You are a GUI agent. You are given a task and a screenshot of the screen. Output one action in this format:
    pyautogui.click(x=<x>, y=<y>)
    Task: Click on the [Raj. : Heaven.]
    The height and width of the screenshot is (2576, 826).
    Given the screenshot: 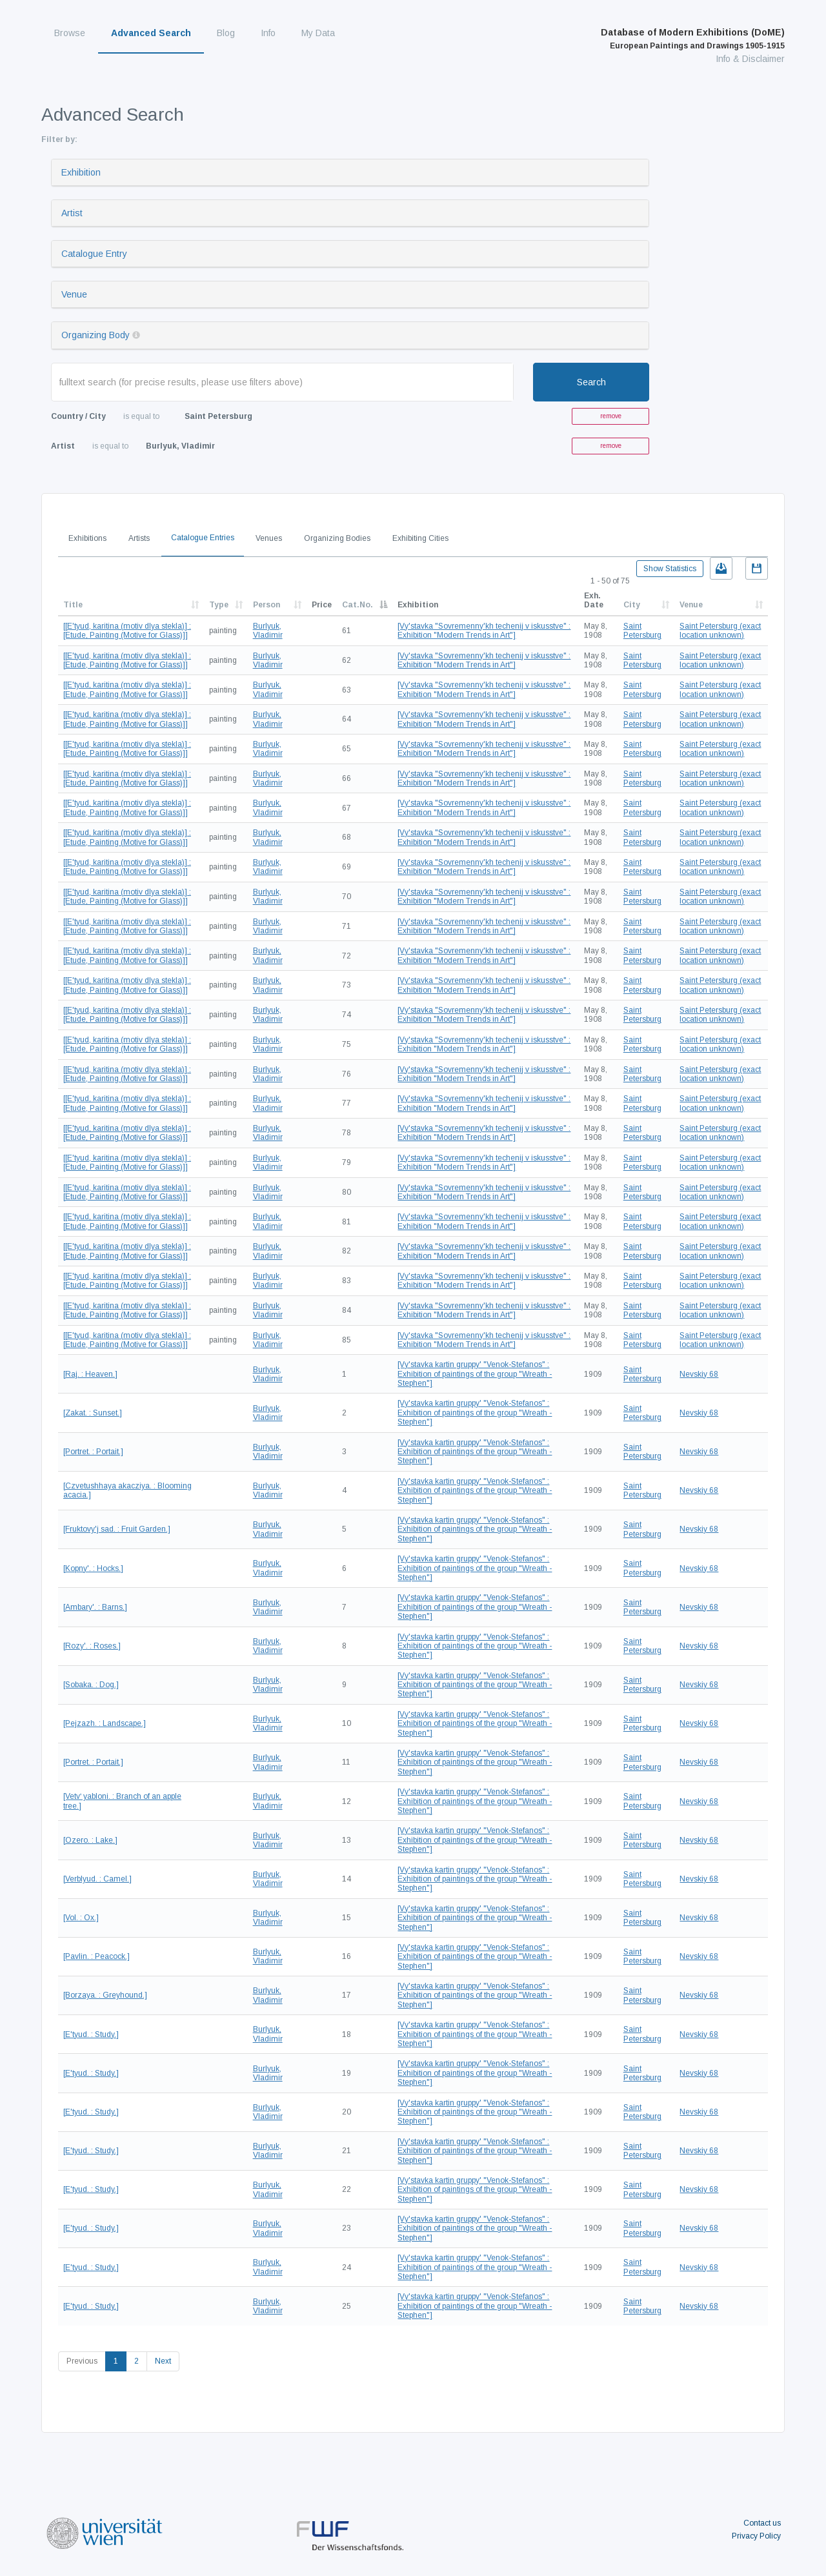 What is the action you would take?
    pyautogui.click(x=90, y=1374)
    